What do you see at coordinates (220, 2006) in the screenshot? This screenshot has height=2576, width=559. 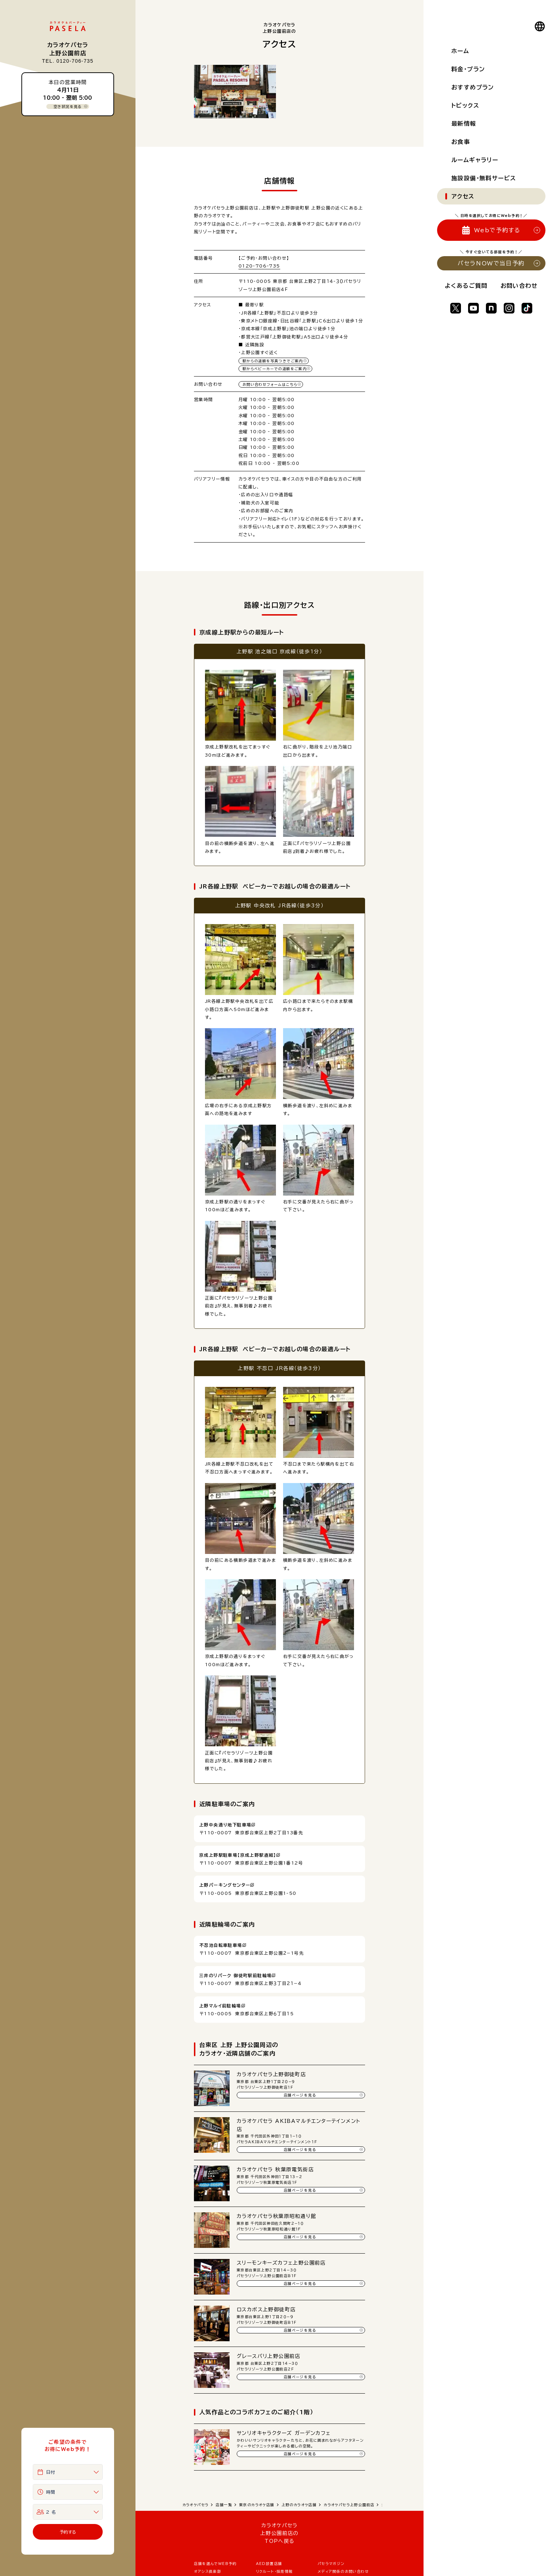 I see `上野マルイ前駐輪場` at bounding box center [220, 2006].